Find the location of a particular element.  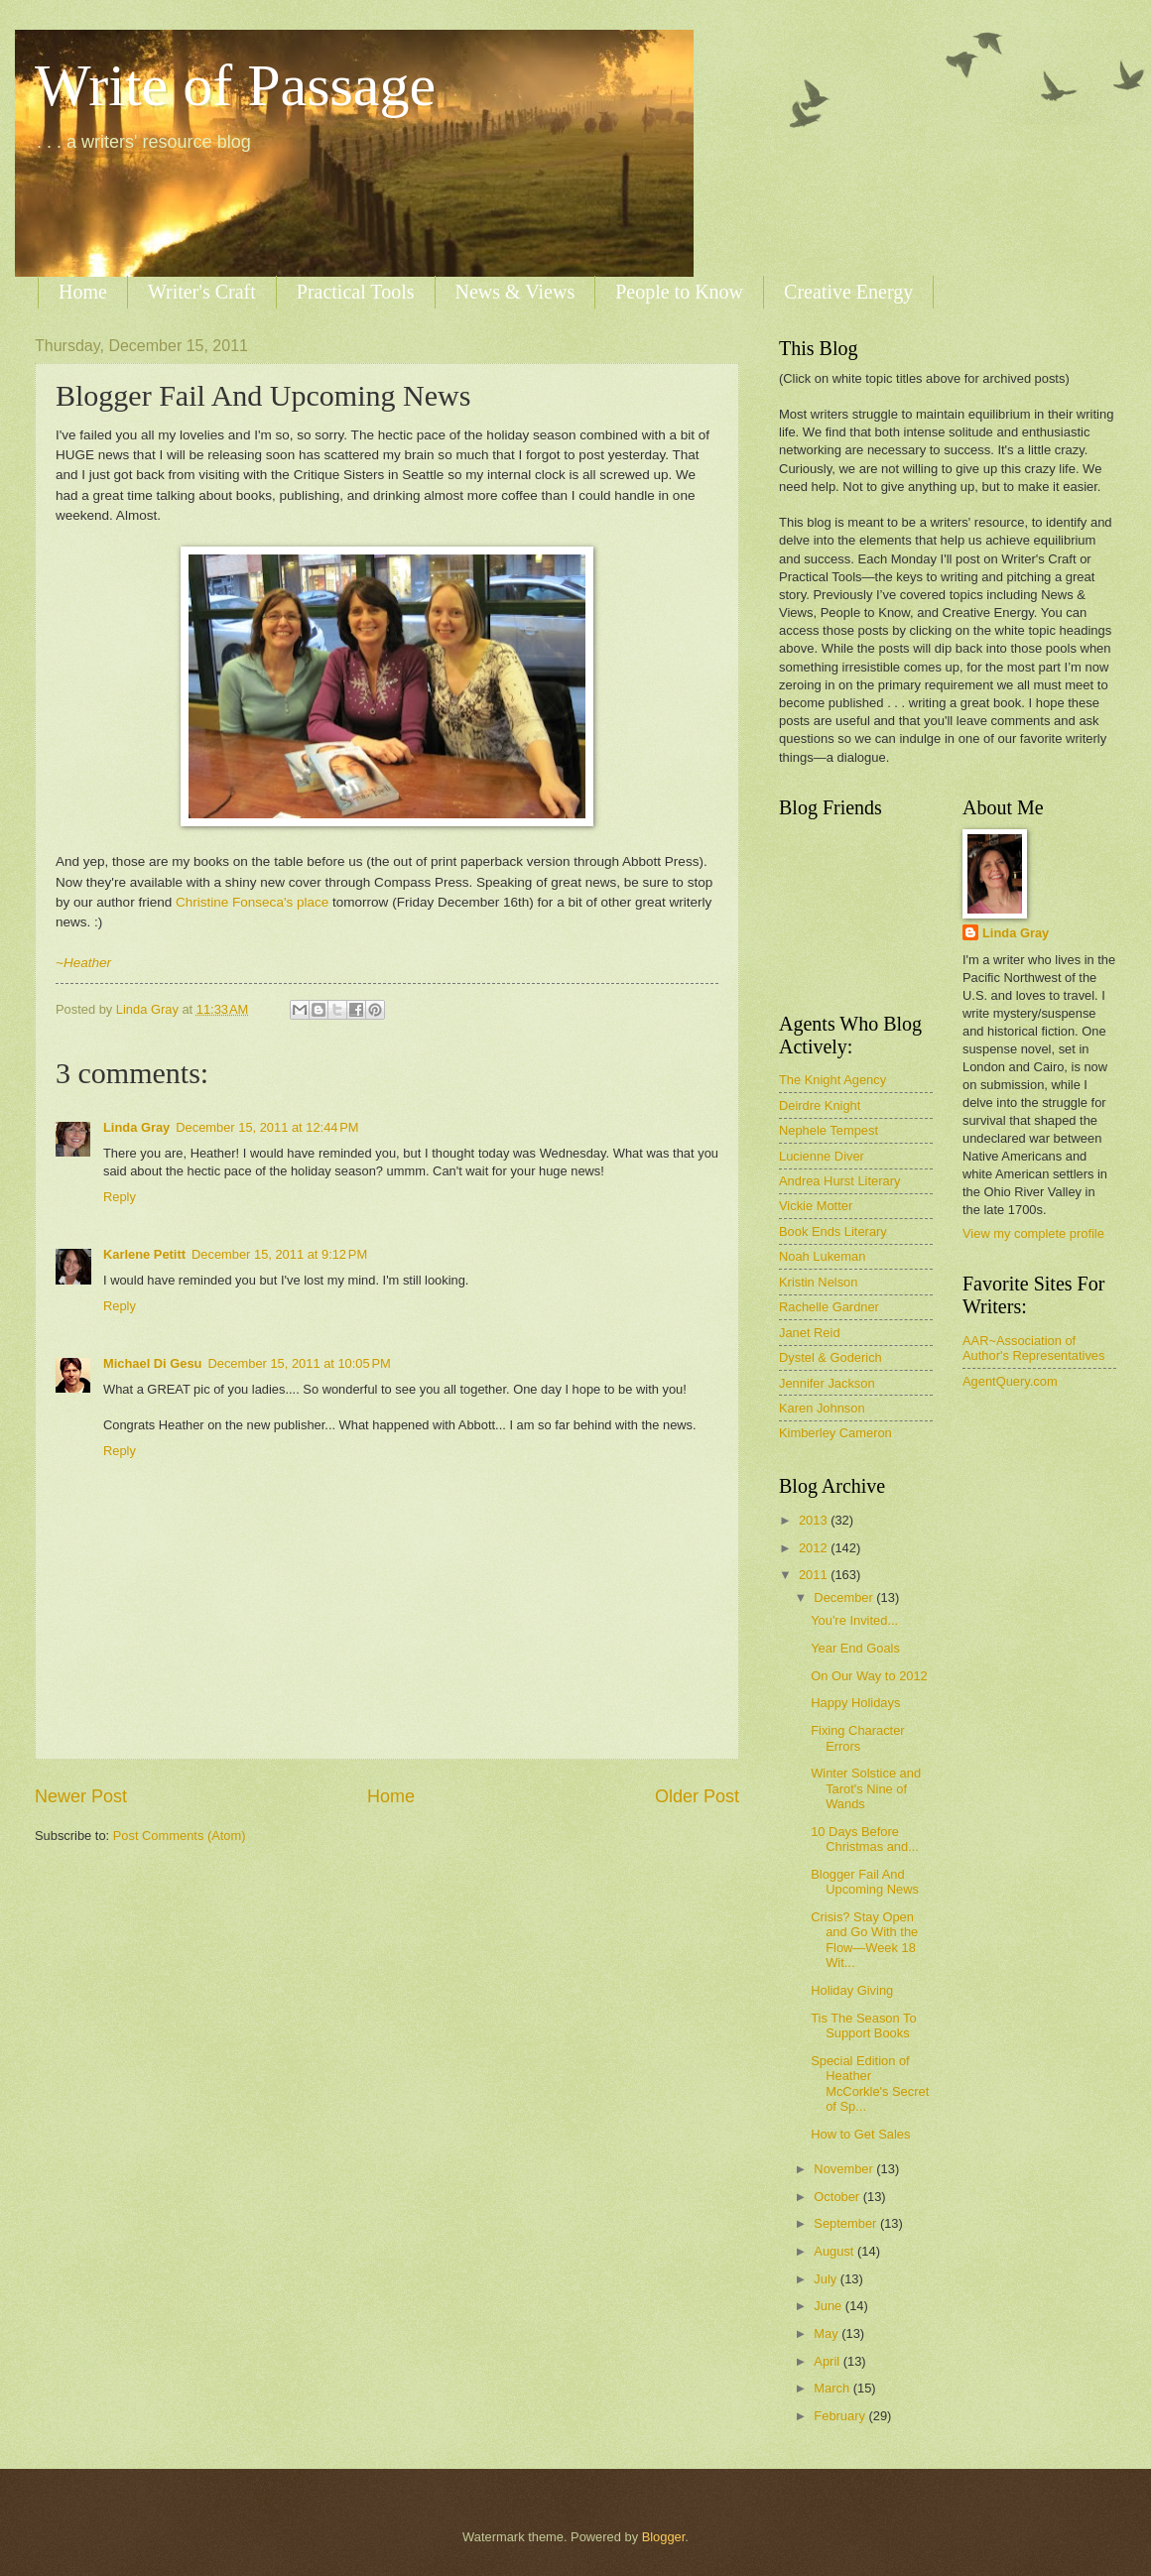

Fixing Character Errors is located at coordinates (857, 1738).